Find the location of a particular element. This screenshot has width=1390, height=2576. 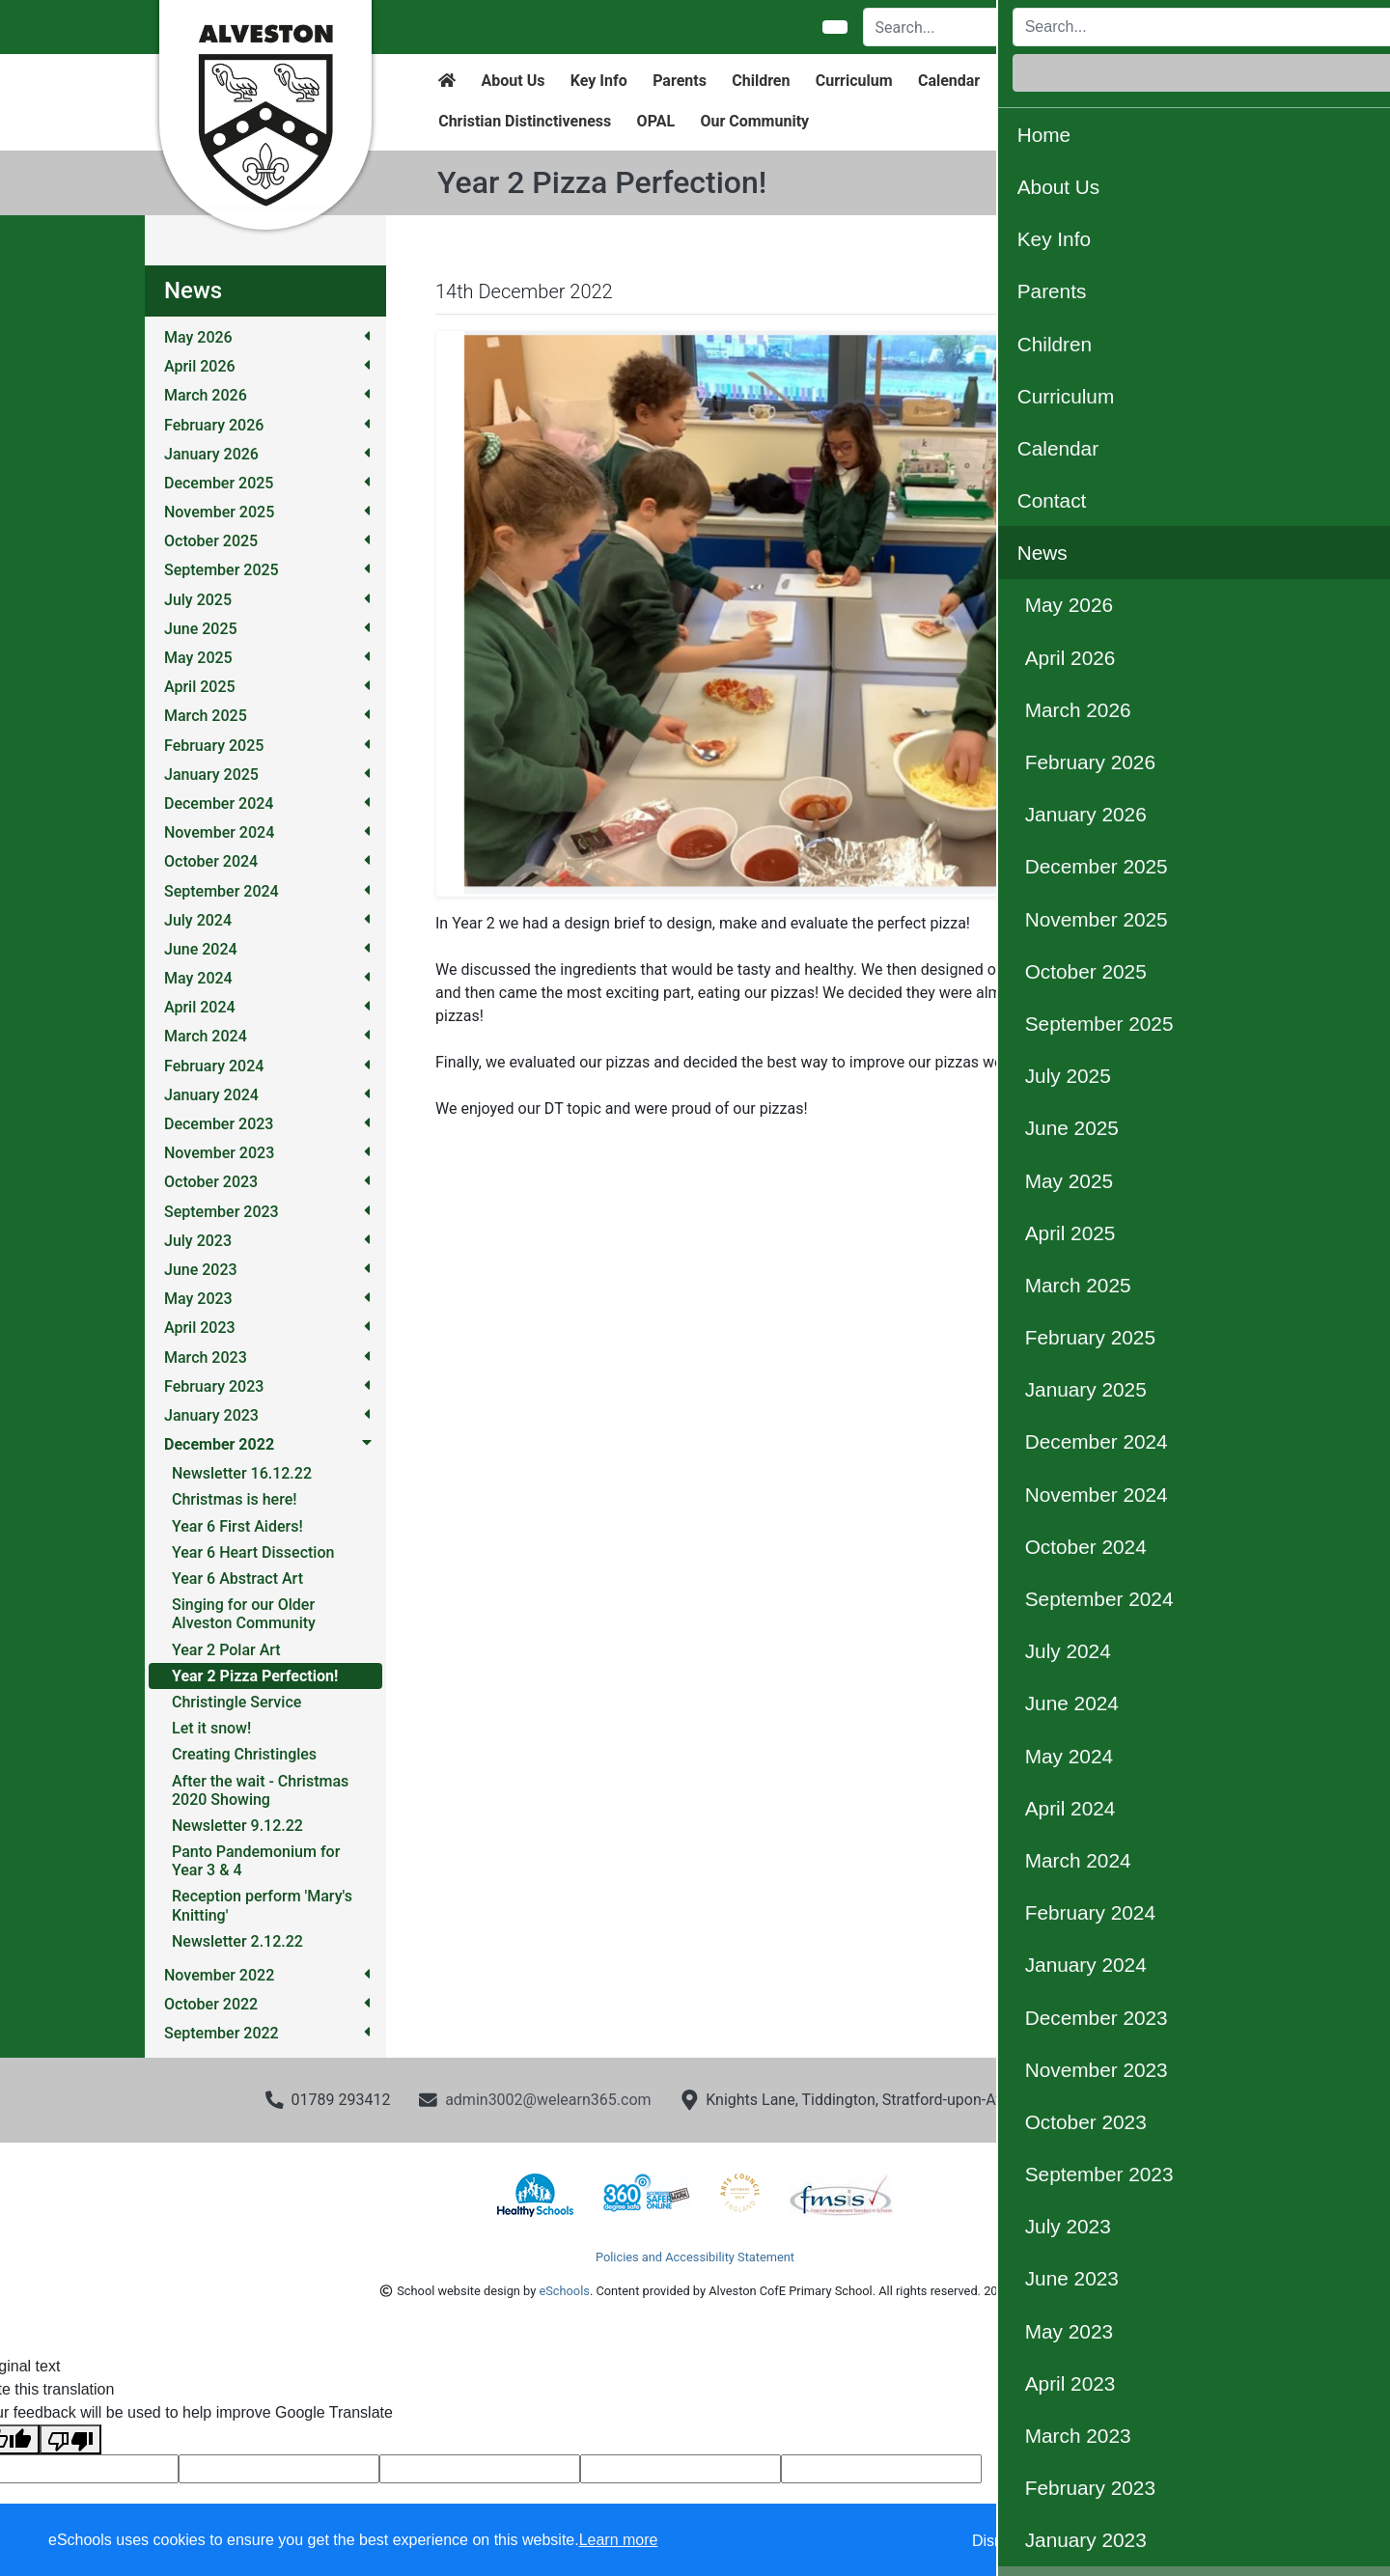

Christingle Service is located at coordinates (236, 1702).